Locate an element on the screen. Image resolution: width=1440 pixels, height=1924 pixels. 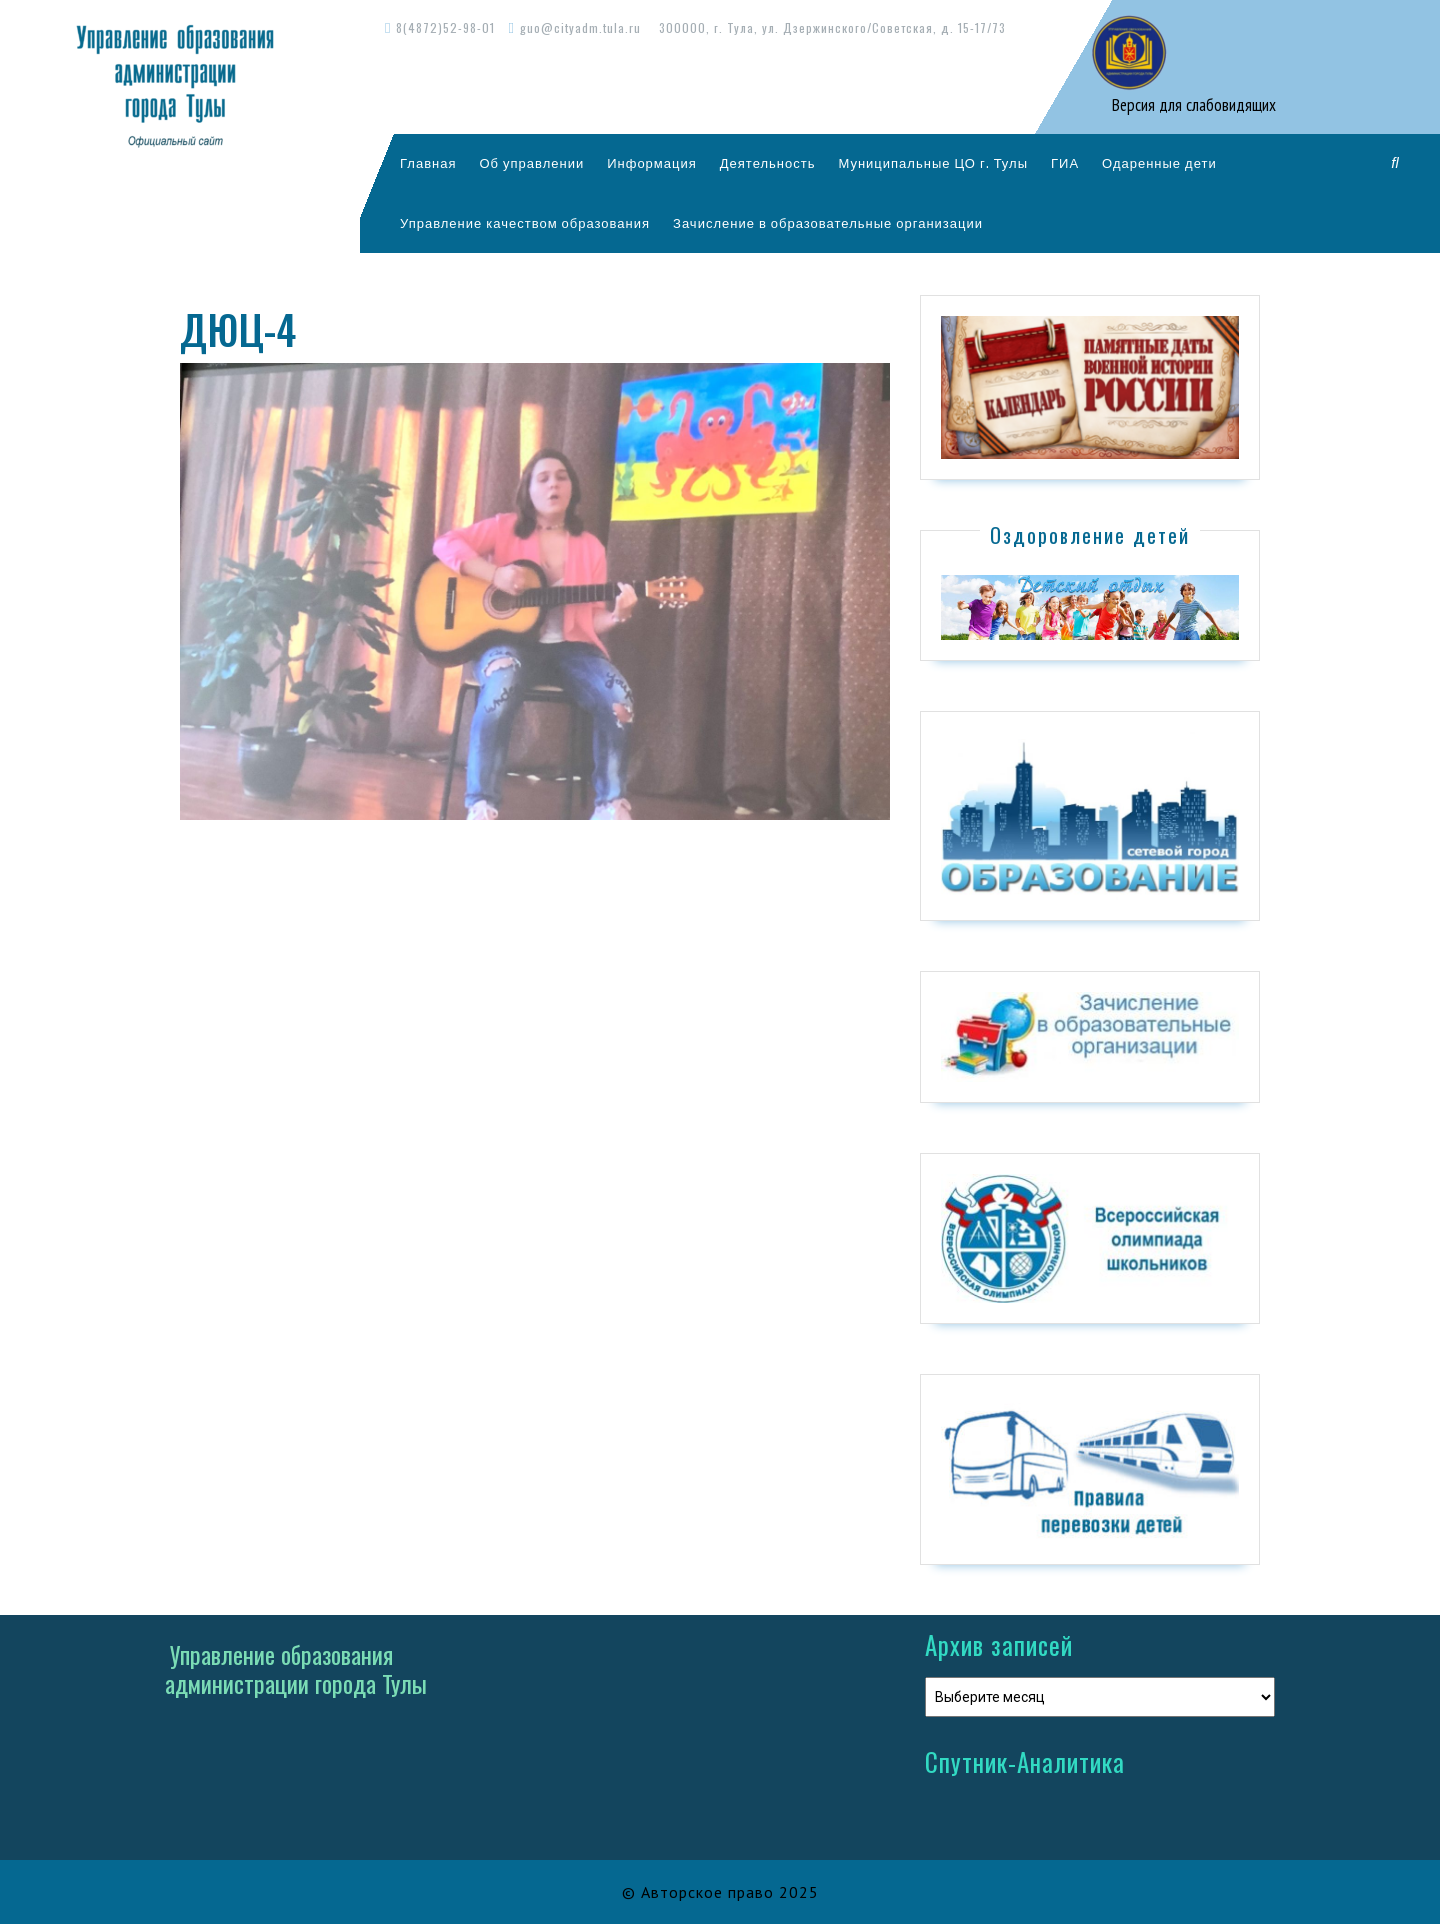
Информация is located at coordinates (652, 163).